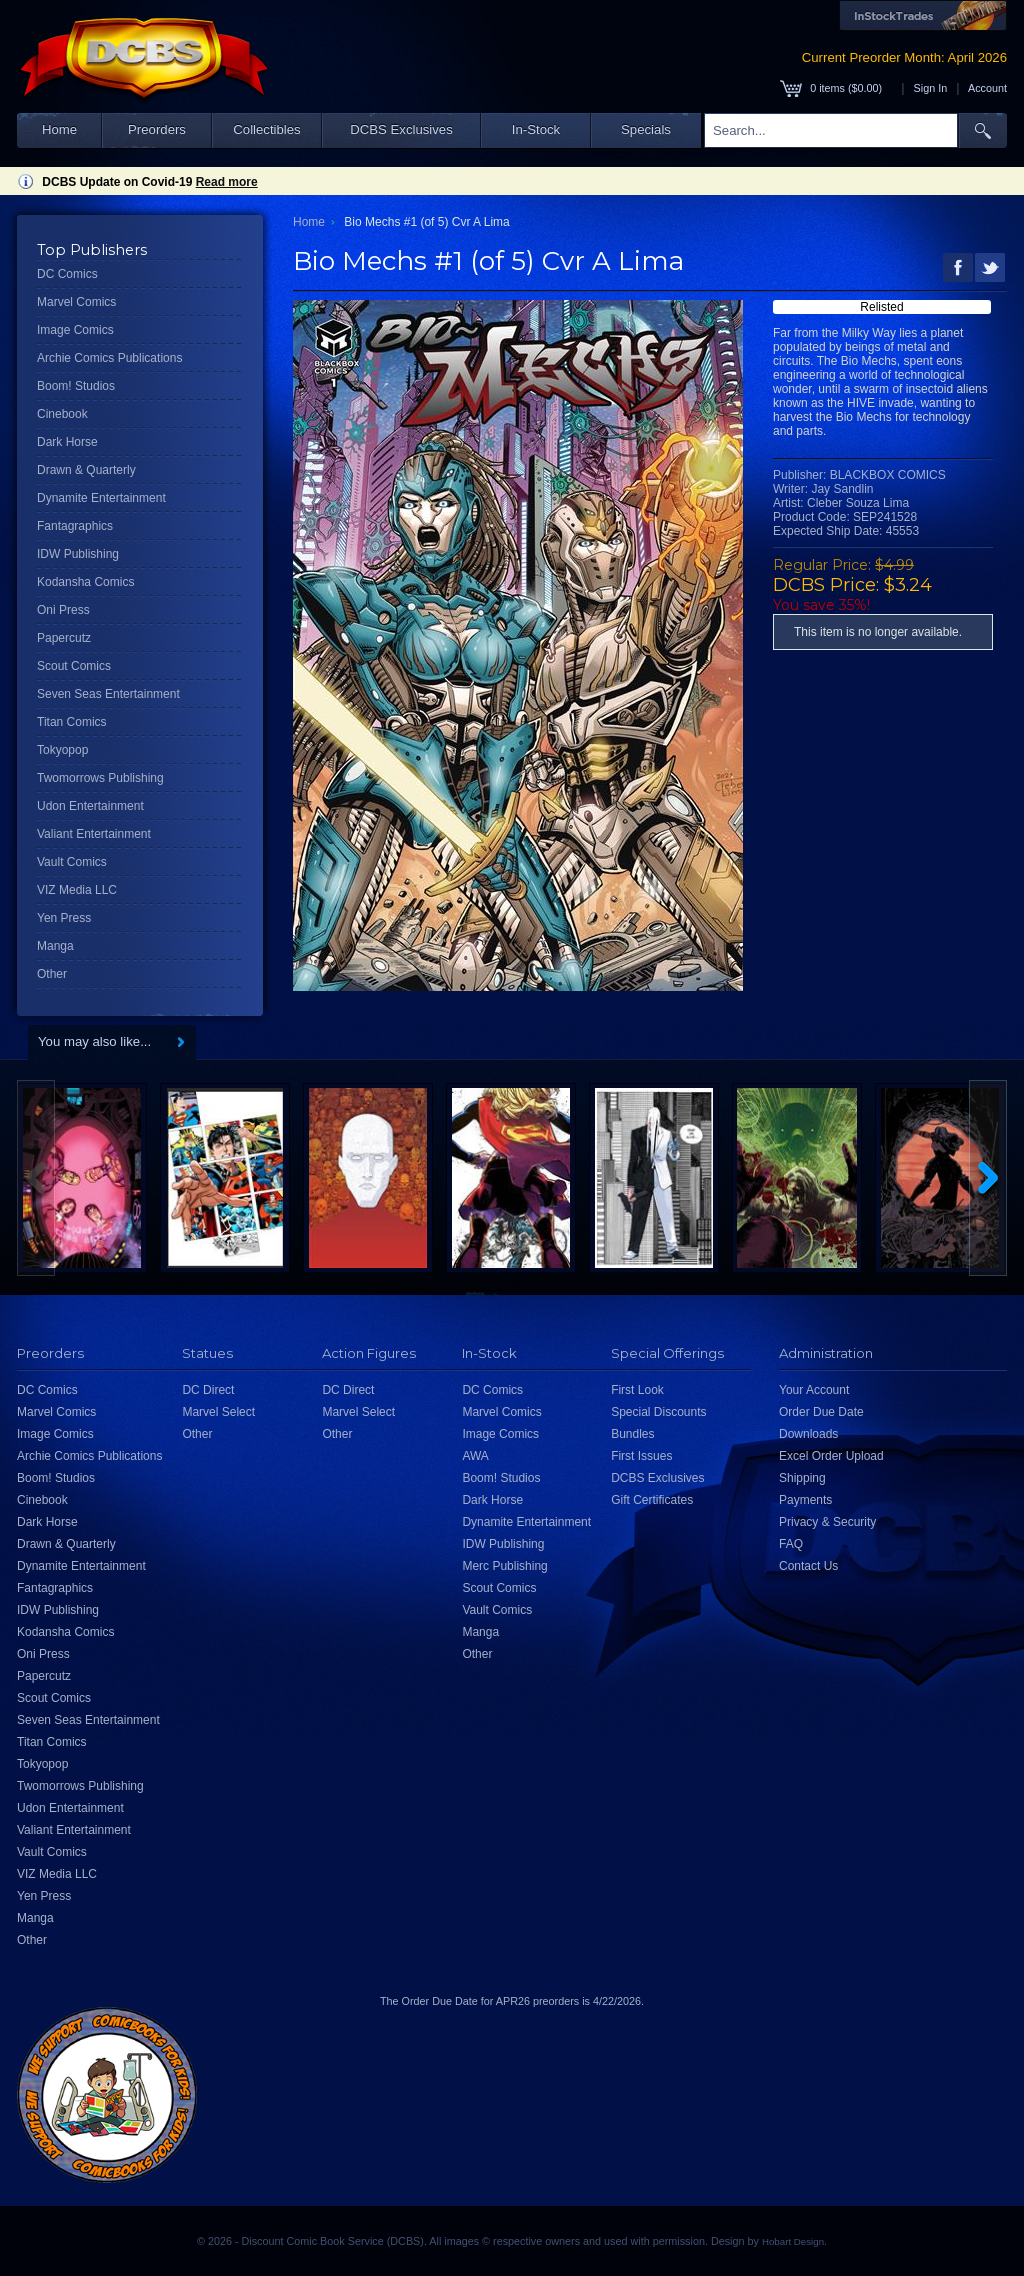  I want to click on Twomorrows Publishing, so click(100, 778).